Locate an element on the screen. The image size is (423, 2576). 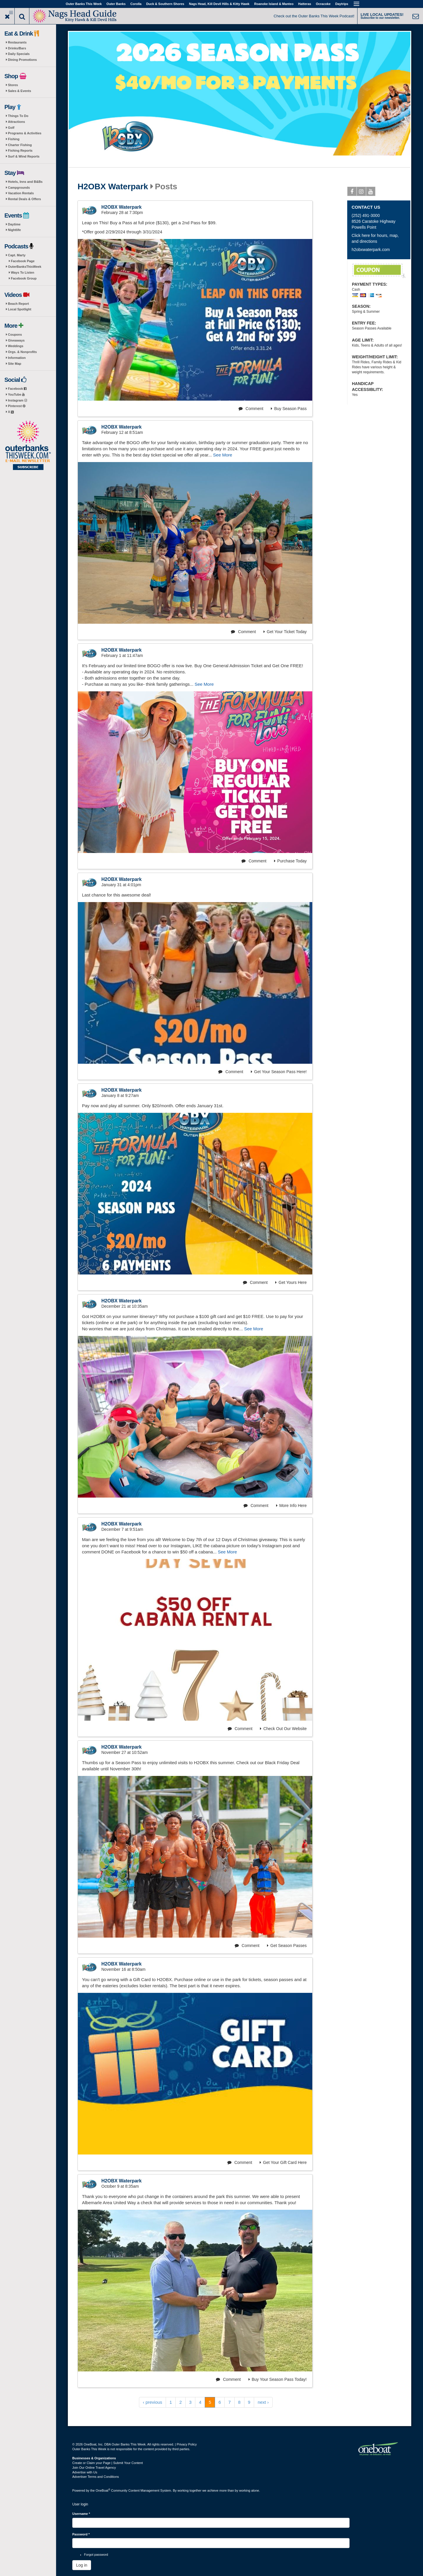
Golf is located at coordinates (11, 127).